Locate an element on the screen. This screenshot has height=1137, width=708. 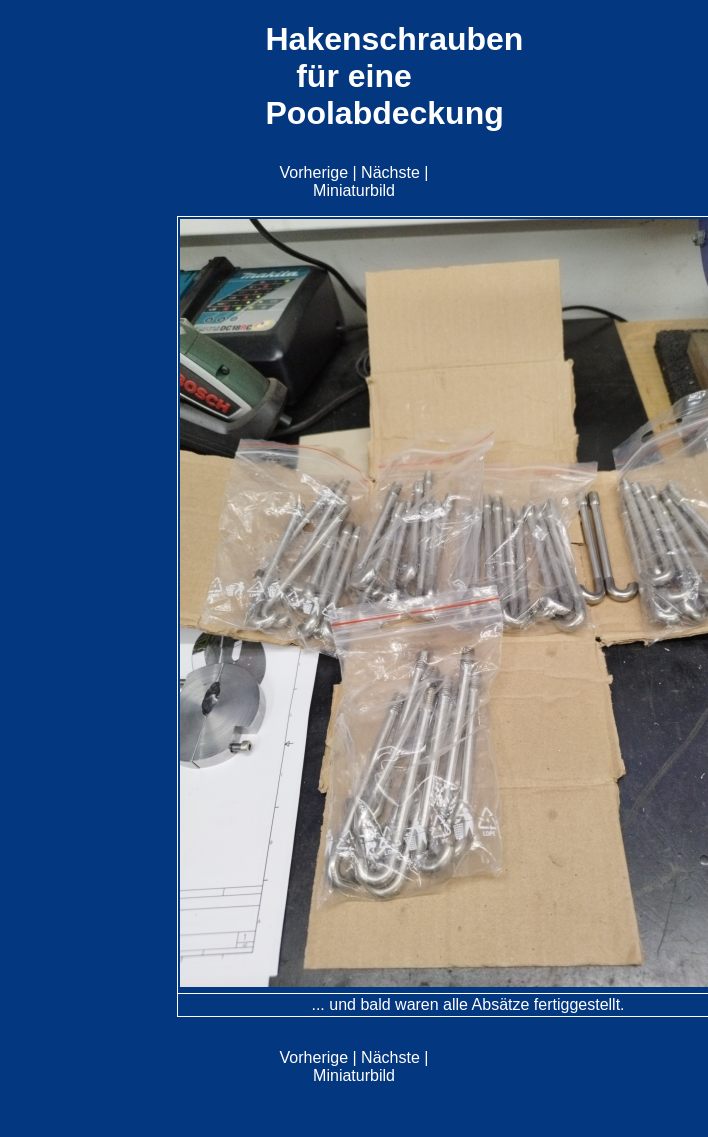
Nächste is located at coordinates (390, 172).